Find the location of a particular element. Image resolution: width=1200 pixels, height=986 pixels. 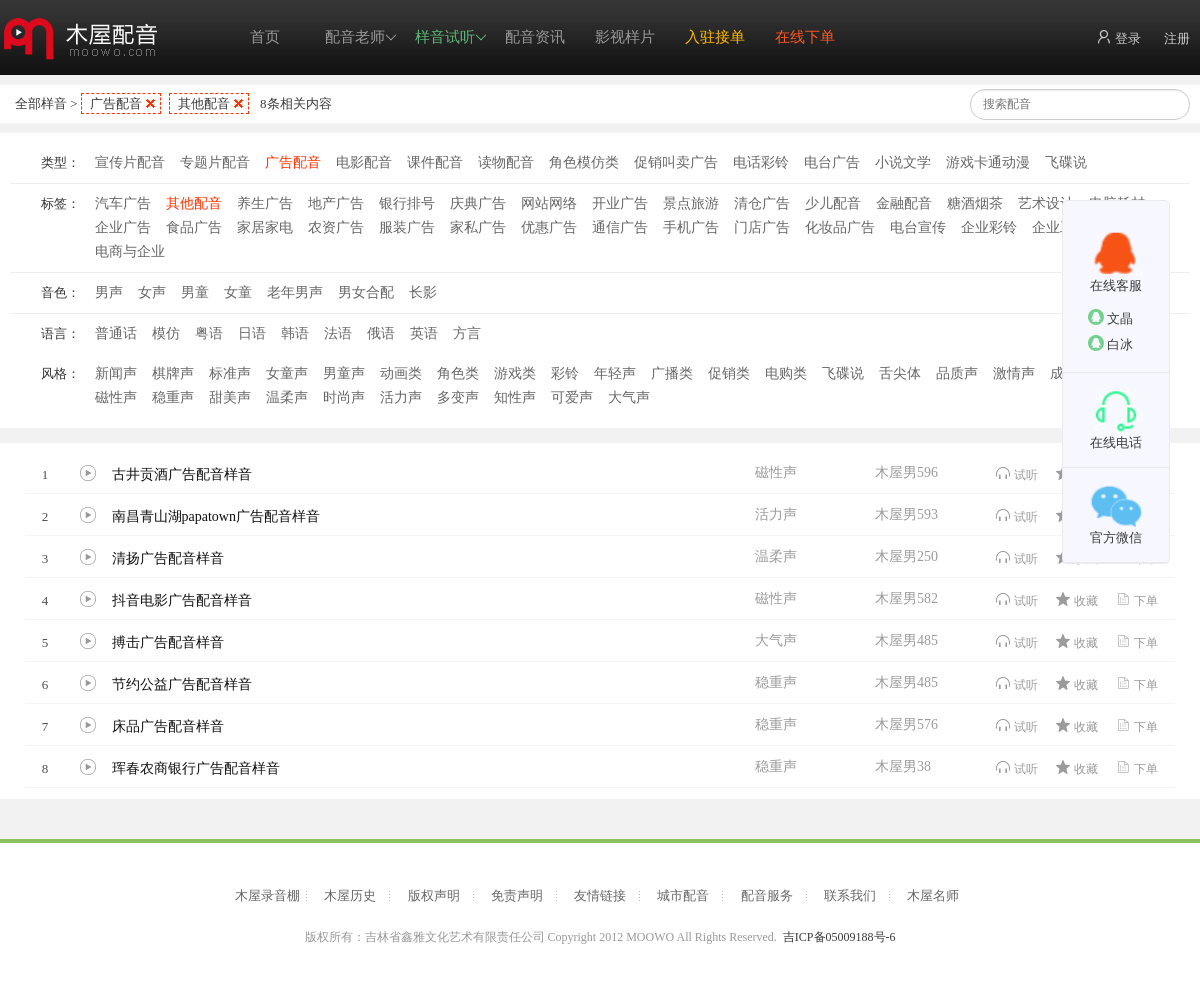

白冰 is located at coordinates (1110, 343).